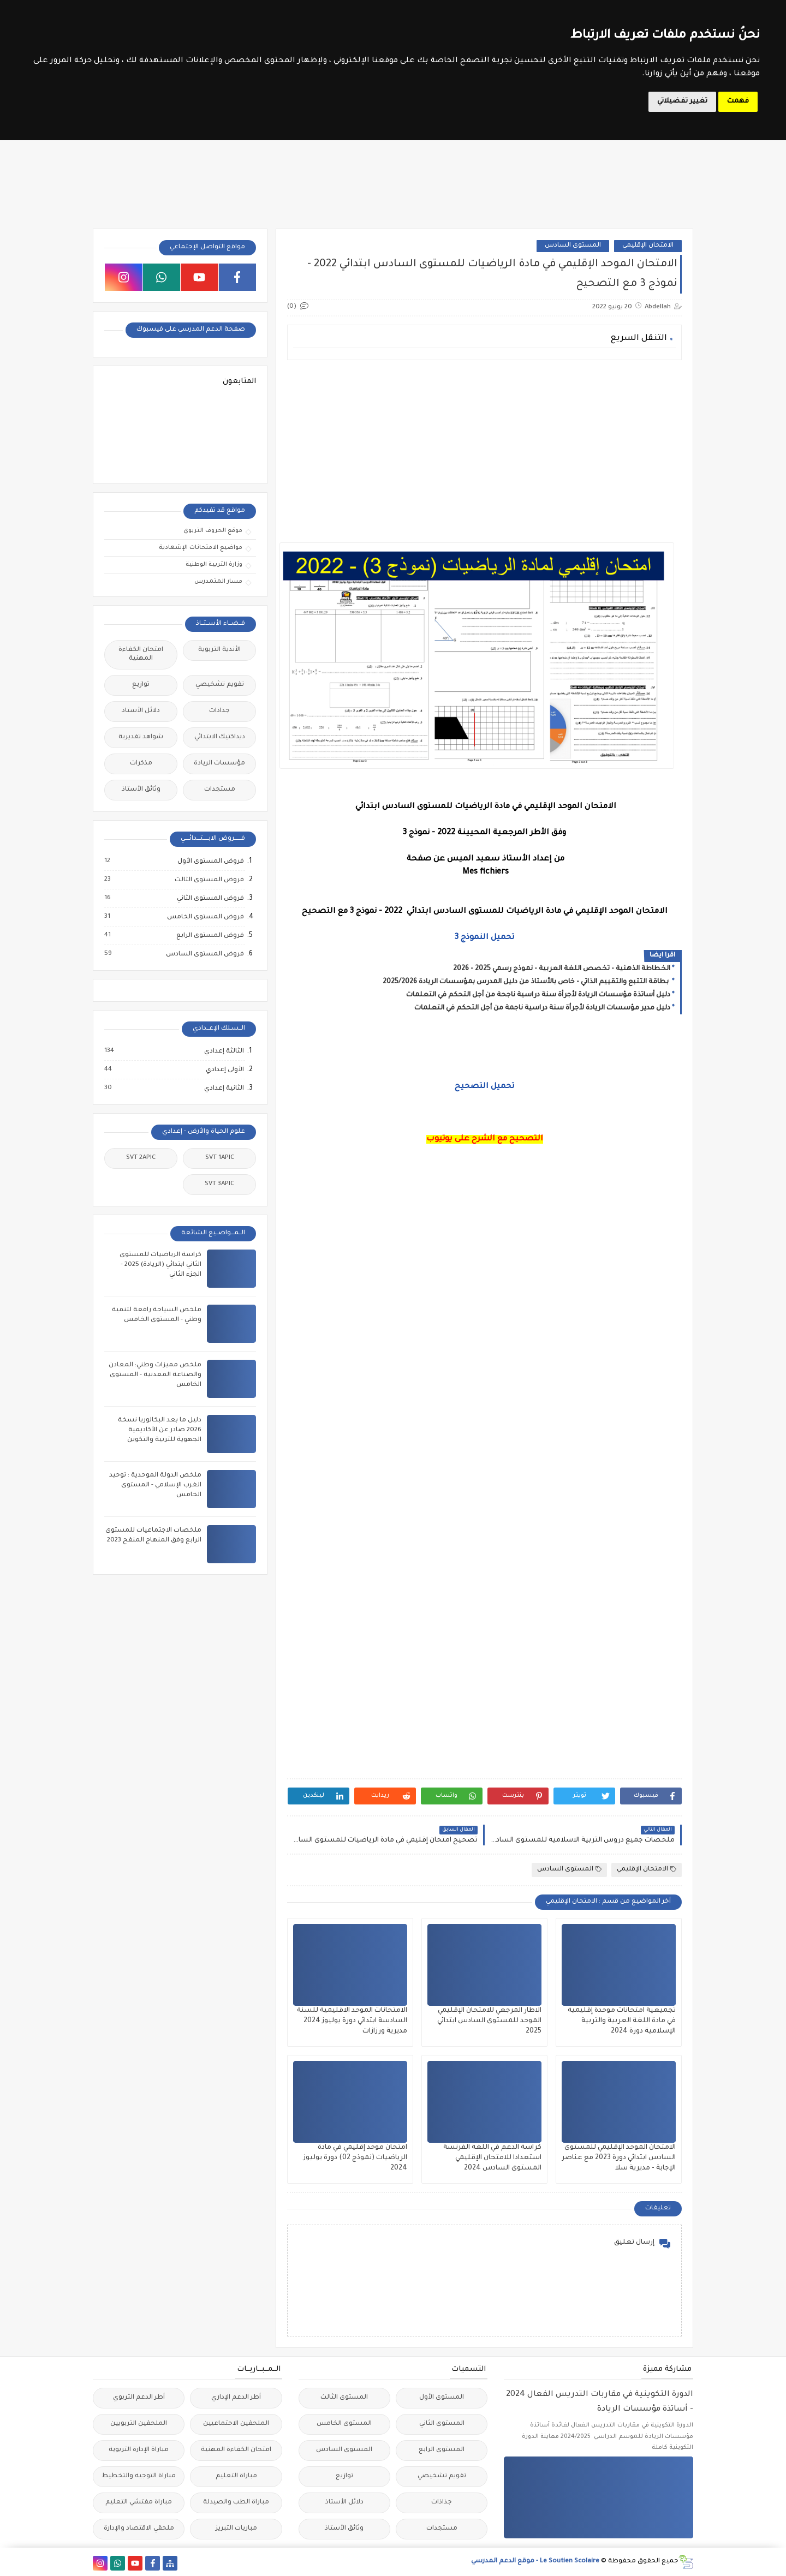 The width and height of the screenshot is (786, 2576). What do you see at coordinates (141, 711) in the screenshot?
I see `دلائل الأستاذ` at bounding box center [141, 711].